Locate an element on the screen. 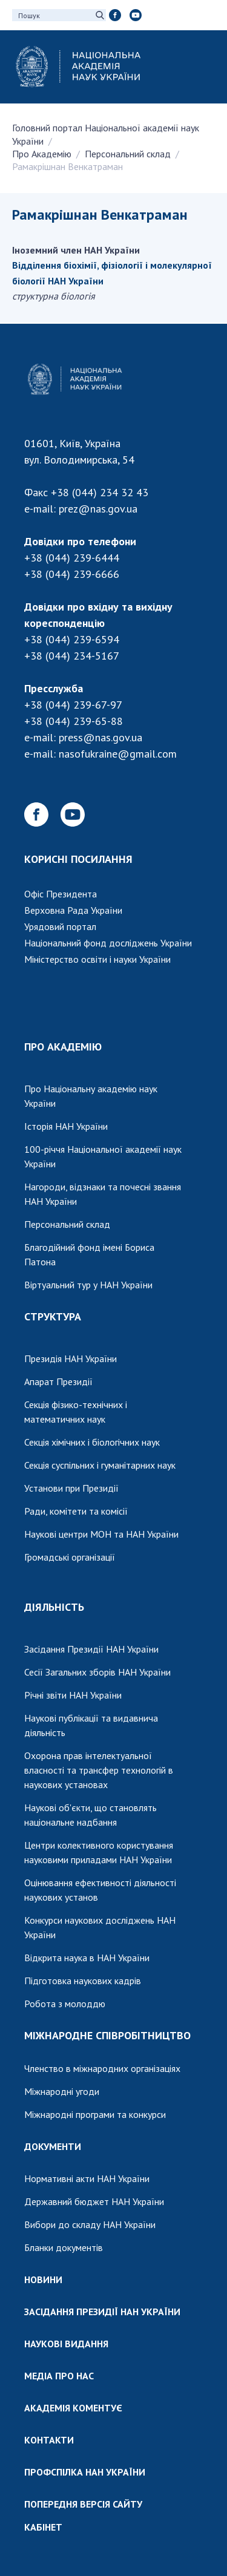  ПРОФСПІЛКА НАН УКРАЇНИ is located at coordinates (84, 2472).